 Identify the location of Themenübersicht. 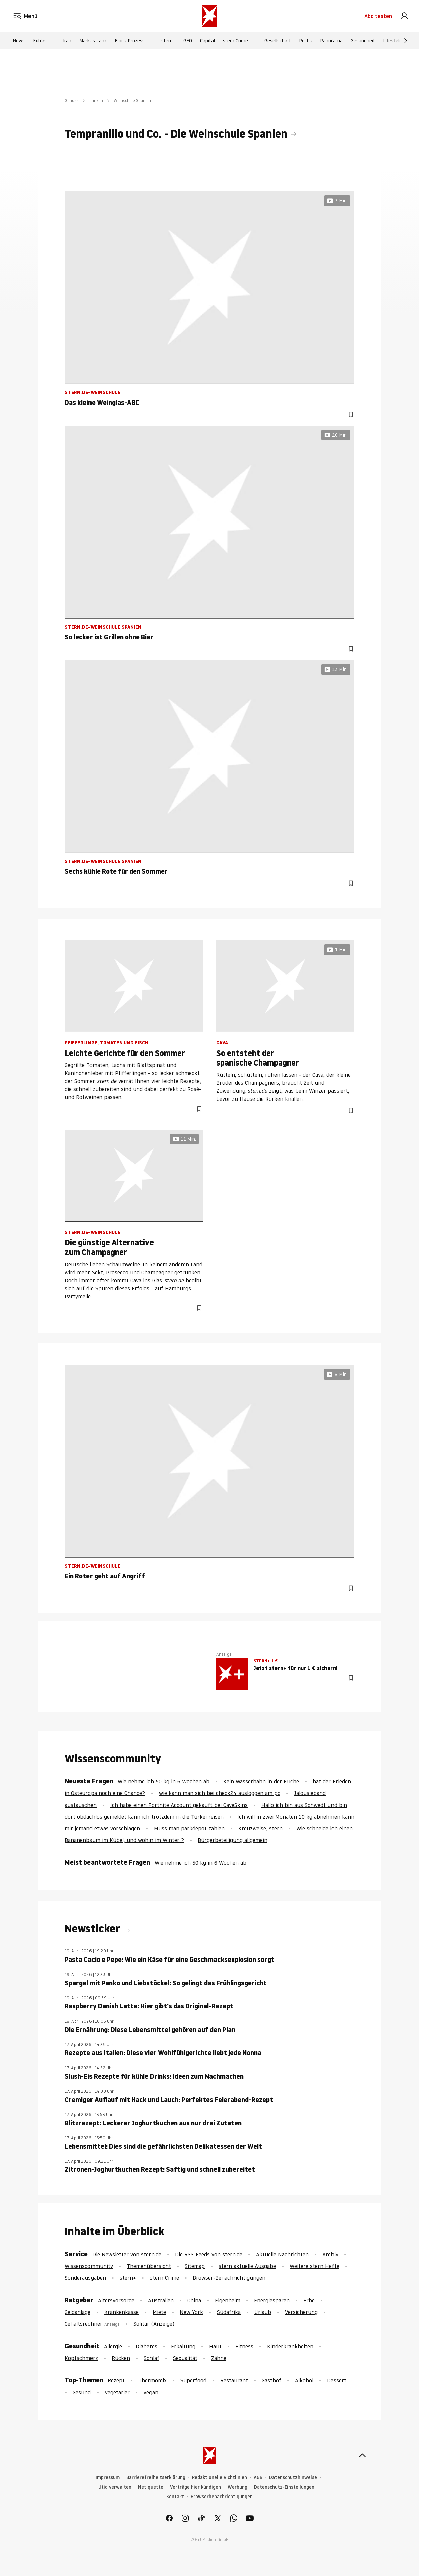
(149, 2266).